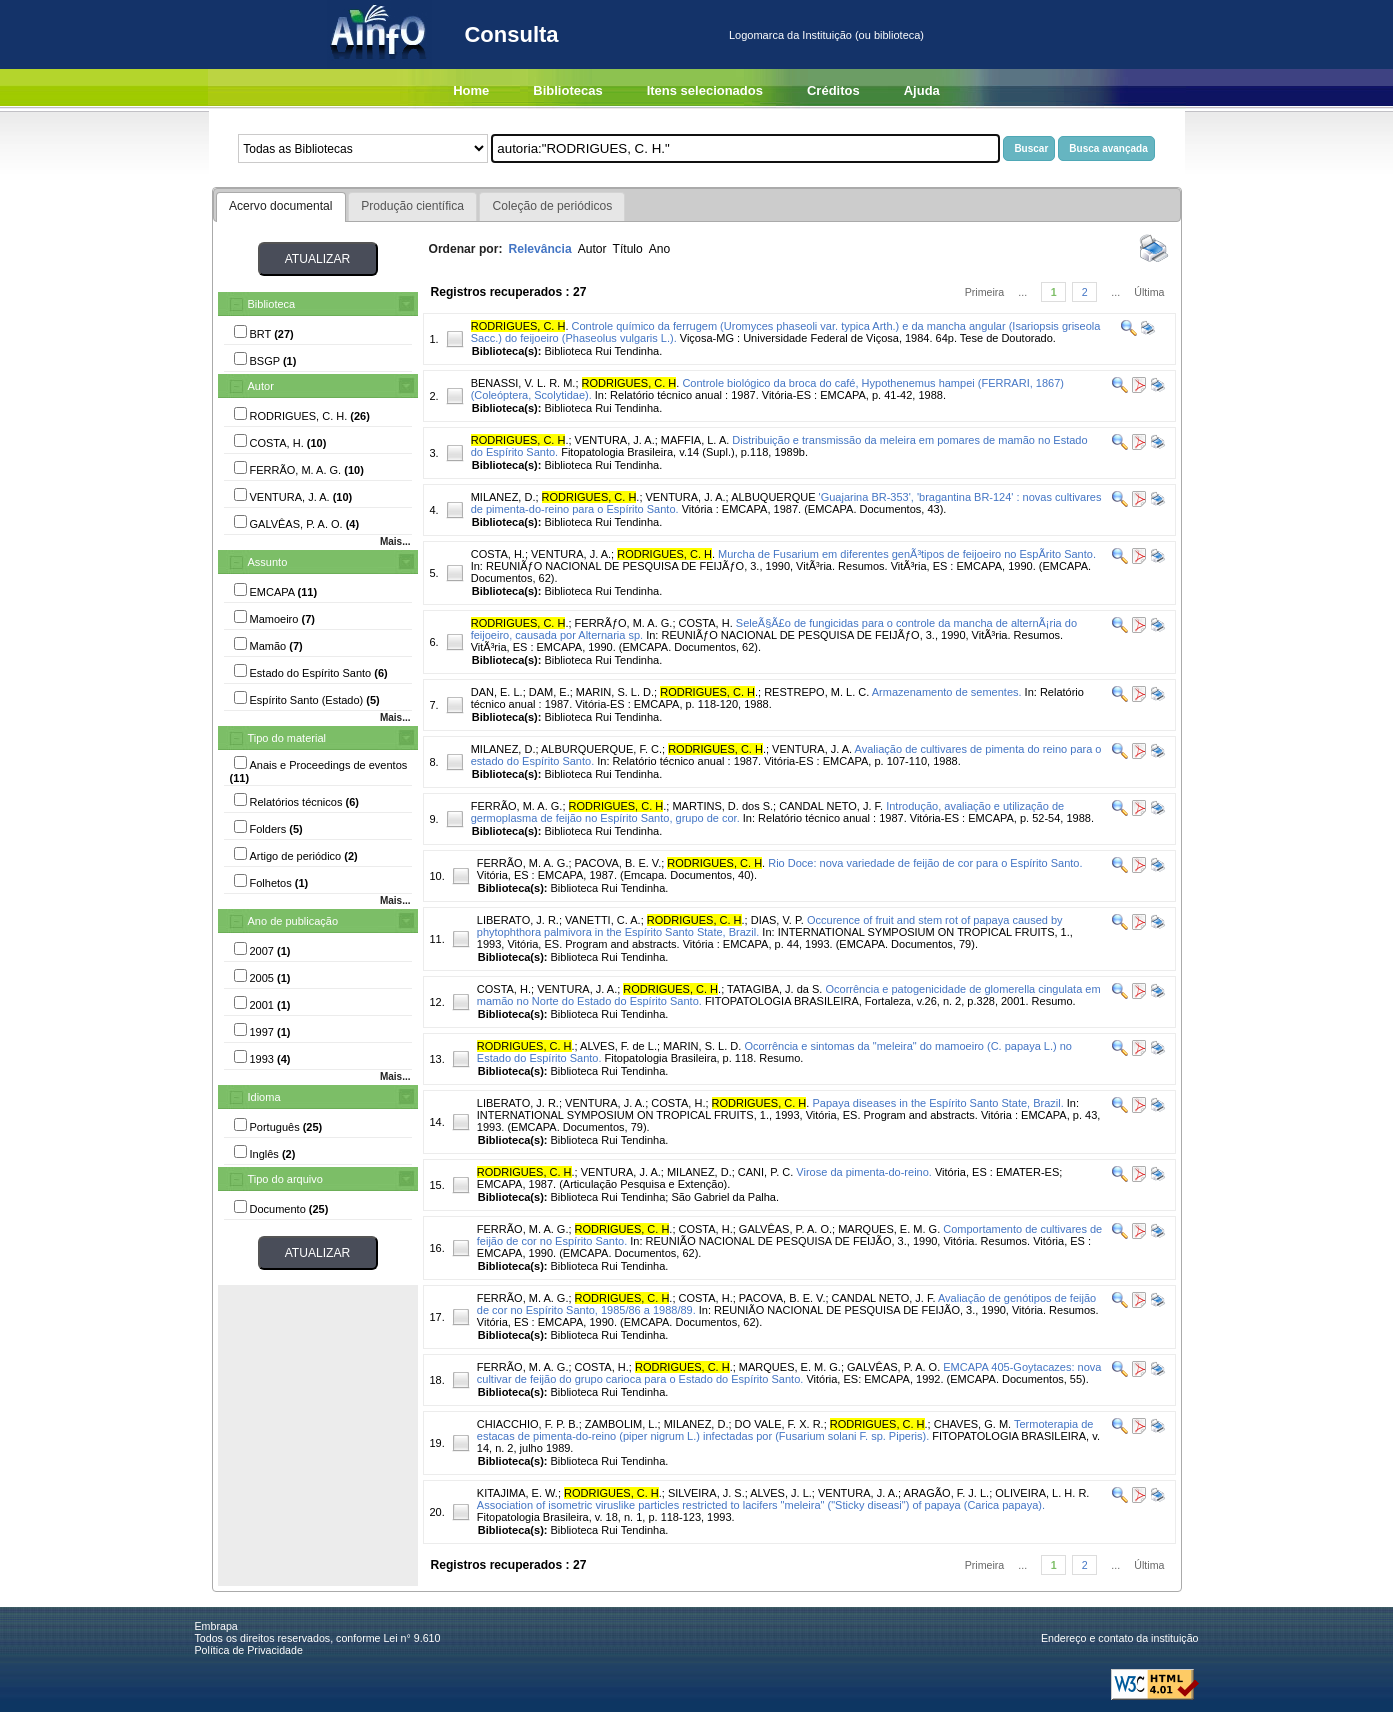 This screenshot has width=1393, height=1712. Describe the element at coordinates (498, 554) in the screenshot. I see `COSTA, H.` at that location.